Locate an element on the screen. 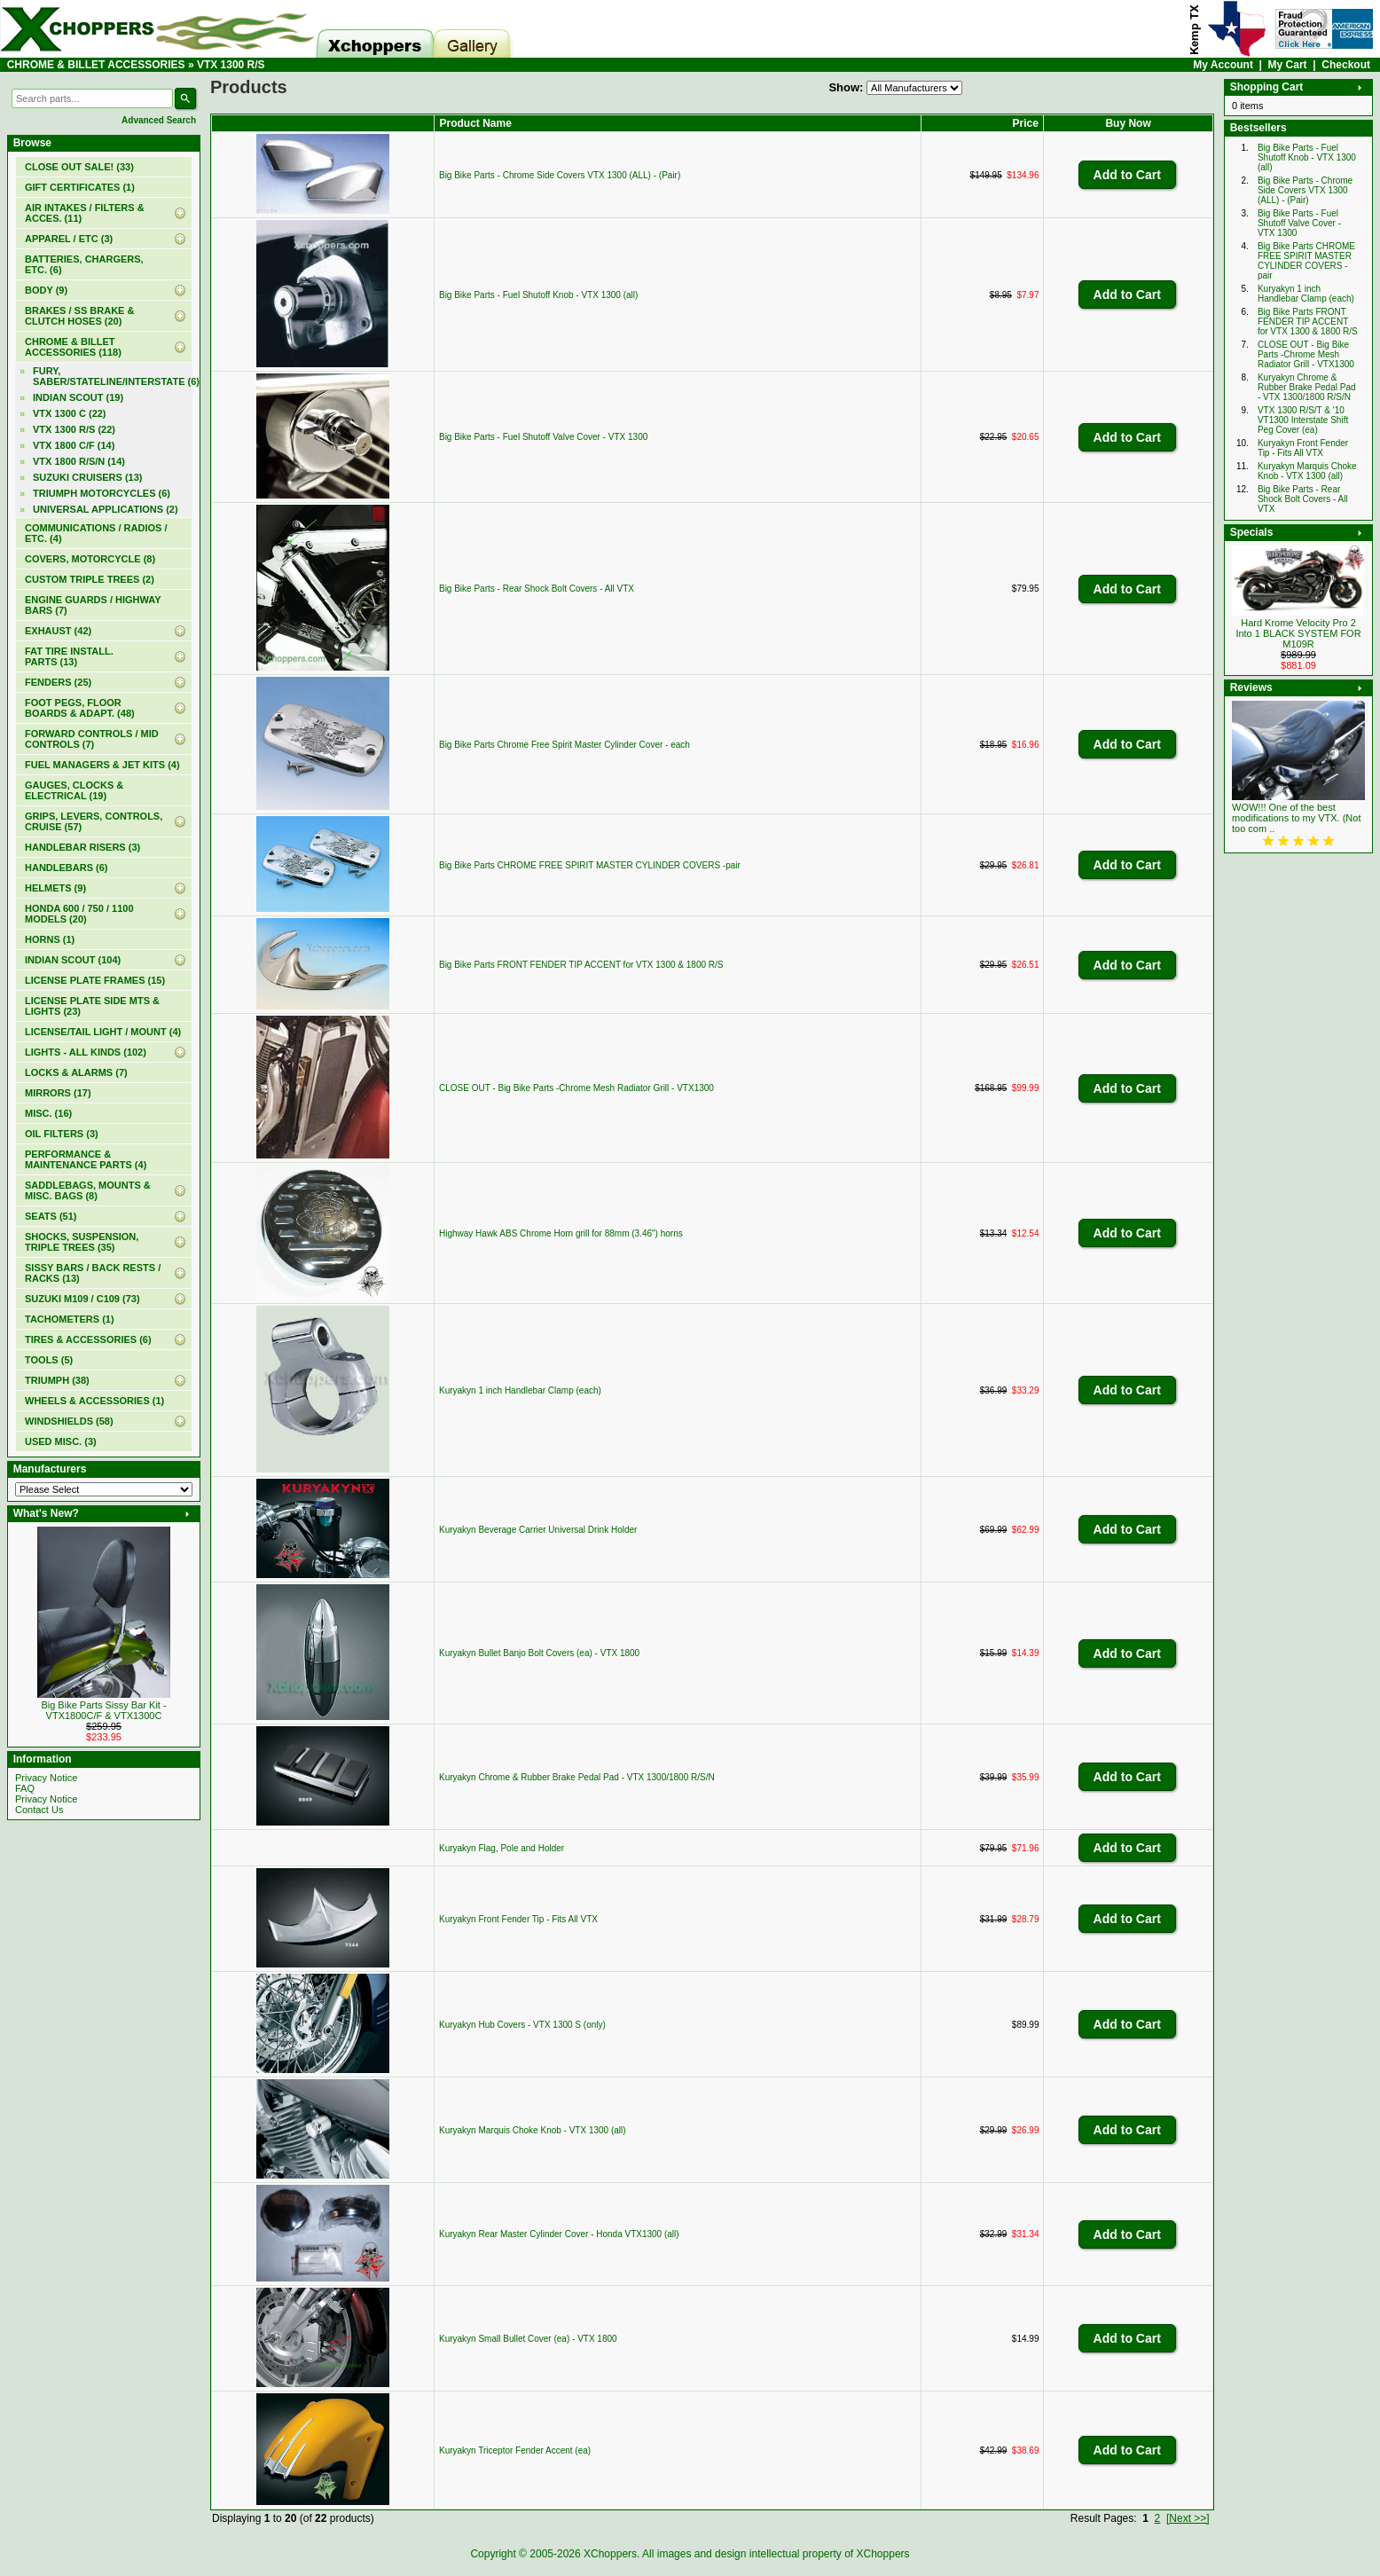 Image resolution: width=1380 pixels, height=2576 pixels. SUZUKI CRUISERS (13) is located at coordinates (87, 477).